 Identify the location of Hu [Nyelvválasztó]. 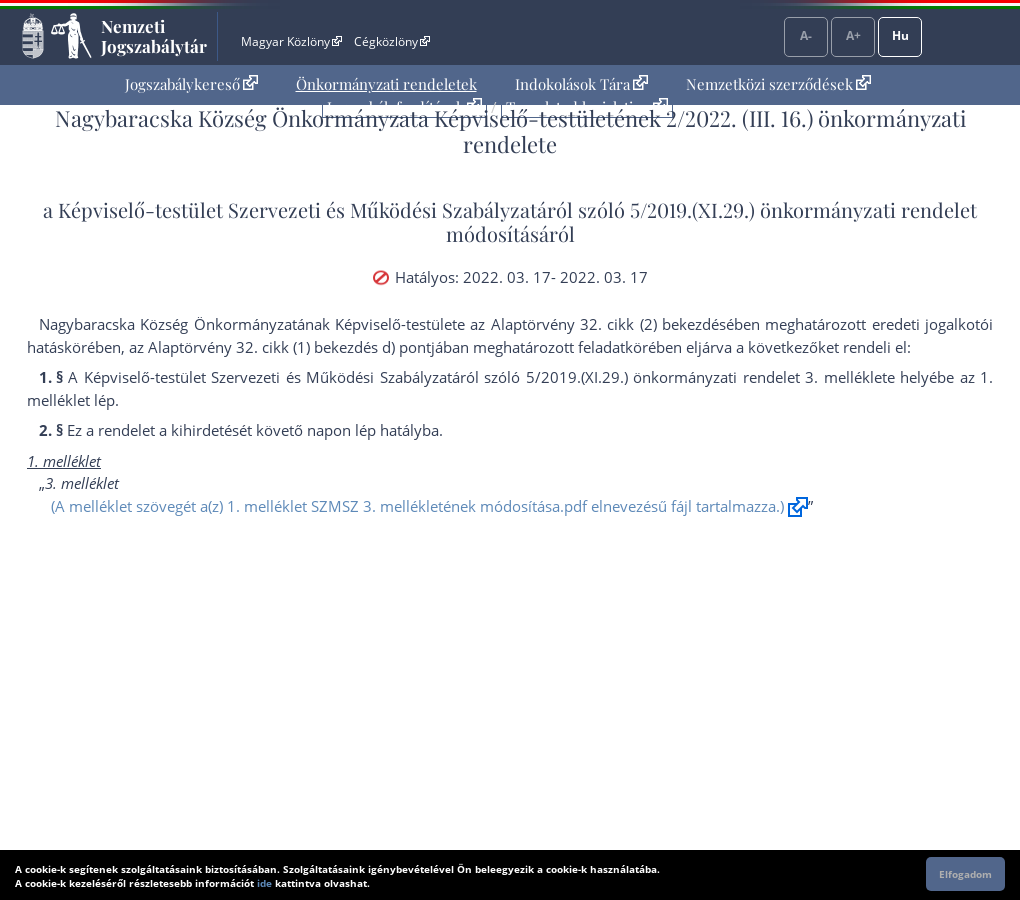
(900, 35).